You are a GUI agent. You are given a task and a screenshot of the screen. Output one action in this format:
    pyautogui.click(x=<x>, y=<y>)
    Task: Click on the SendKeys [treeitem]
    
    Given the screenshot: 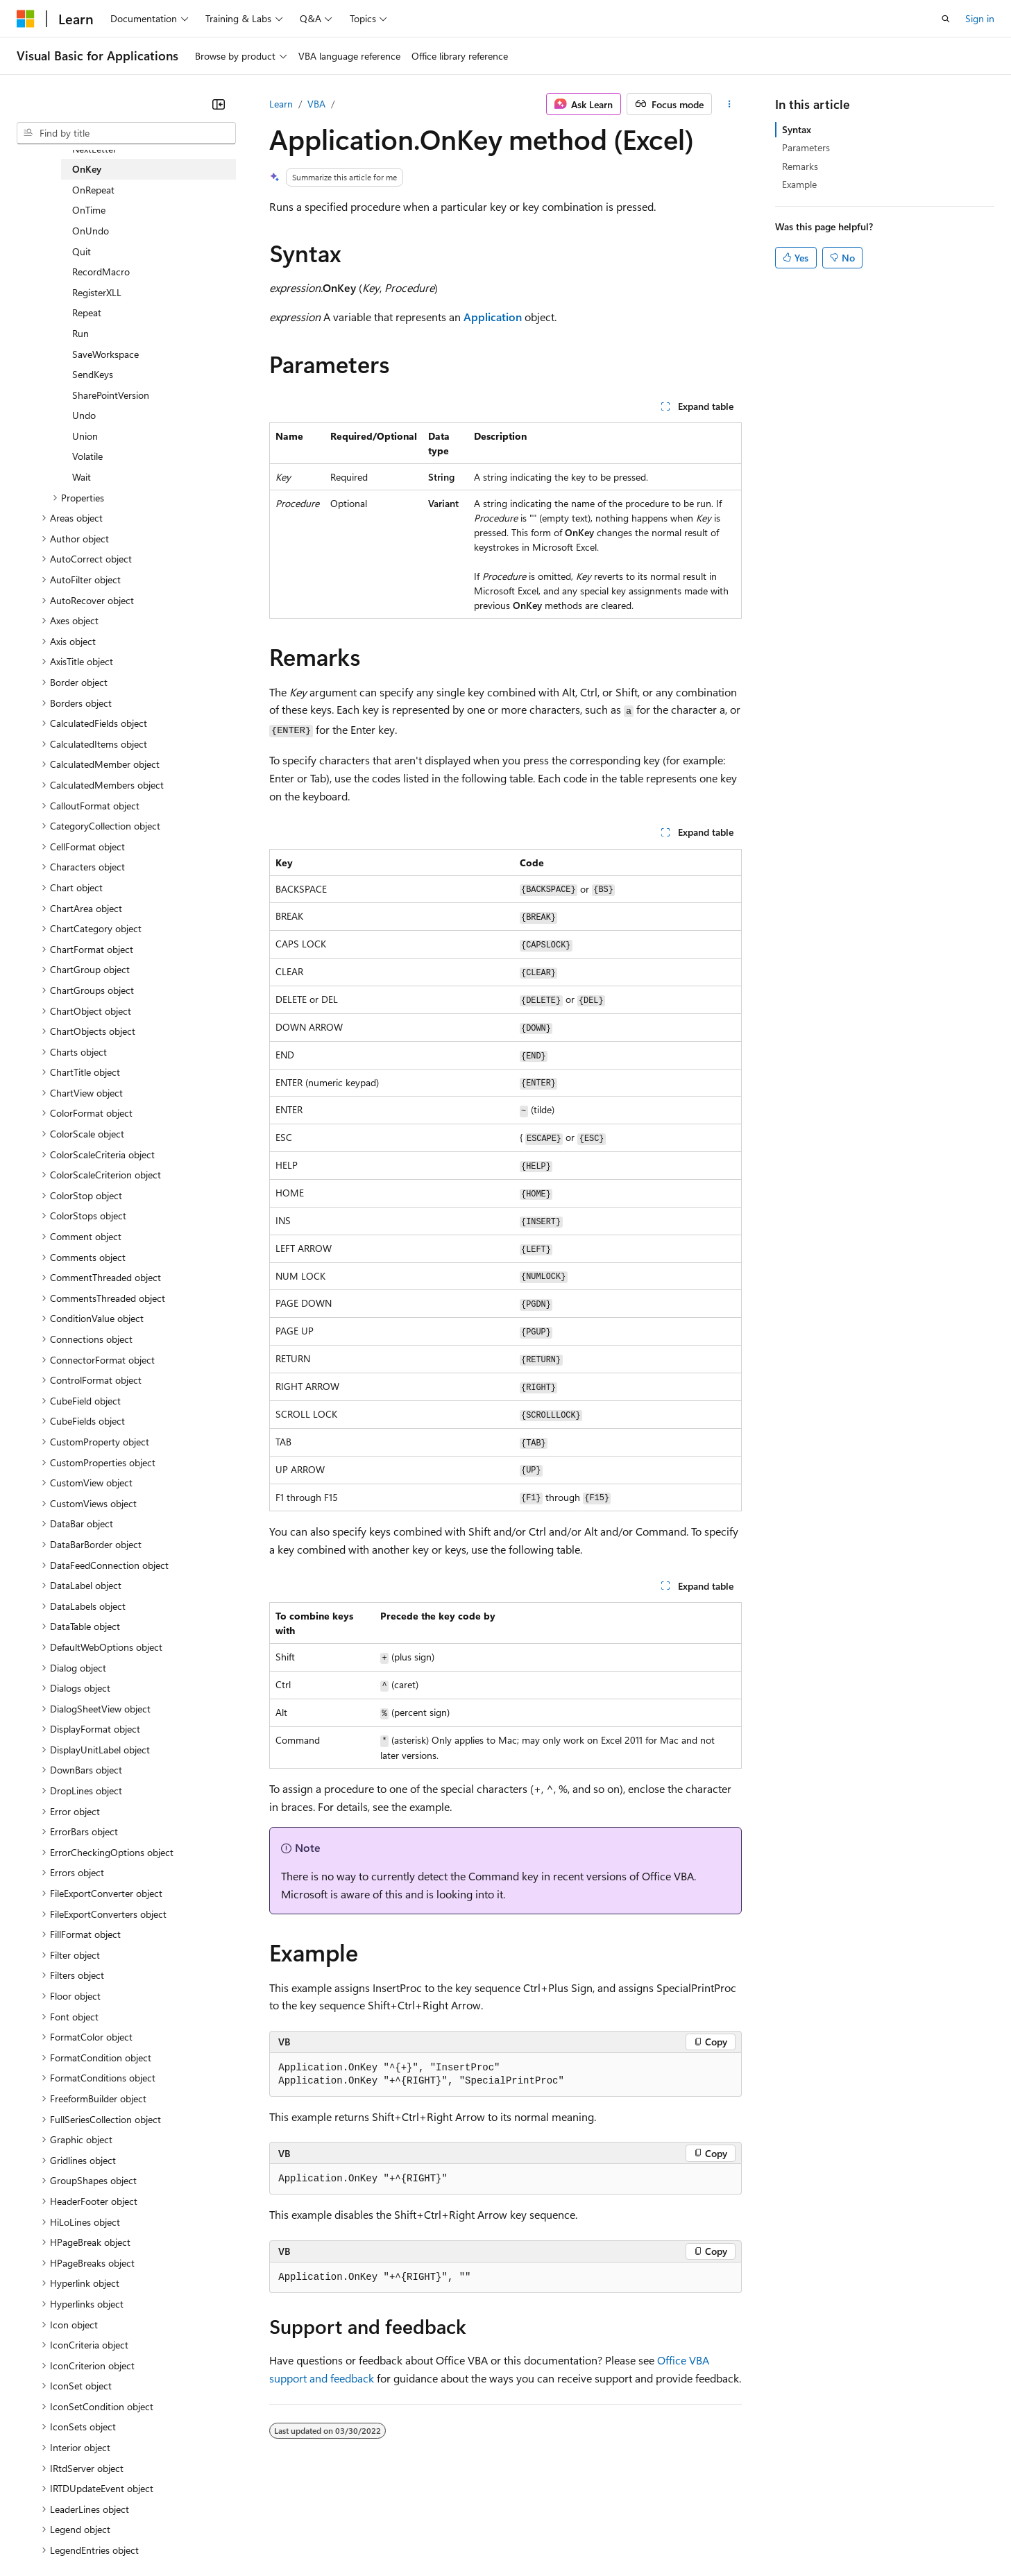 What is the action you would take?
    pyautogui.click(x=92, y=374)
    